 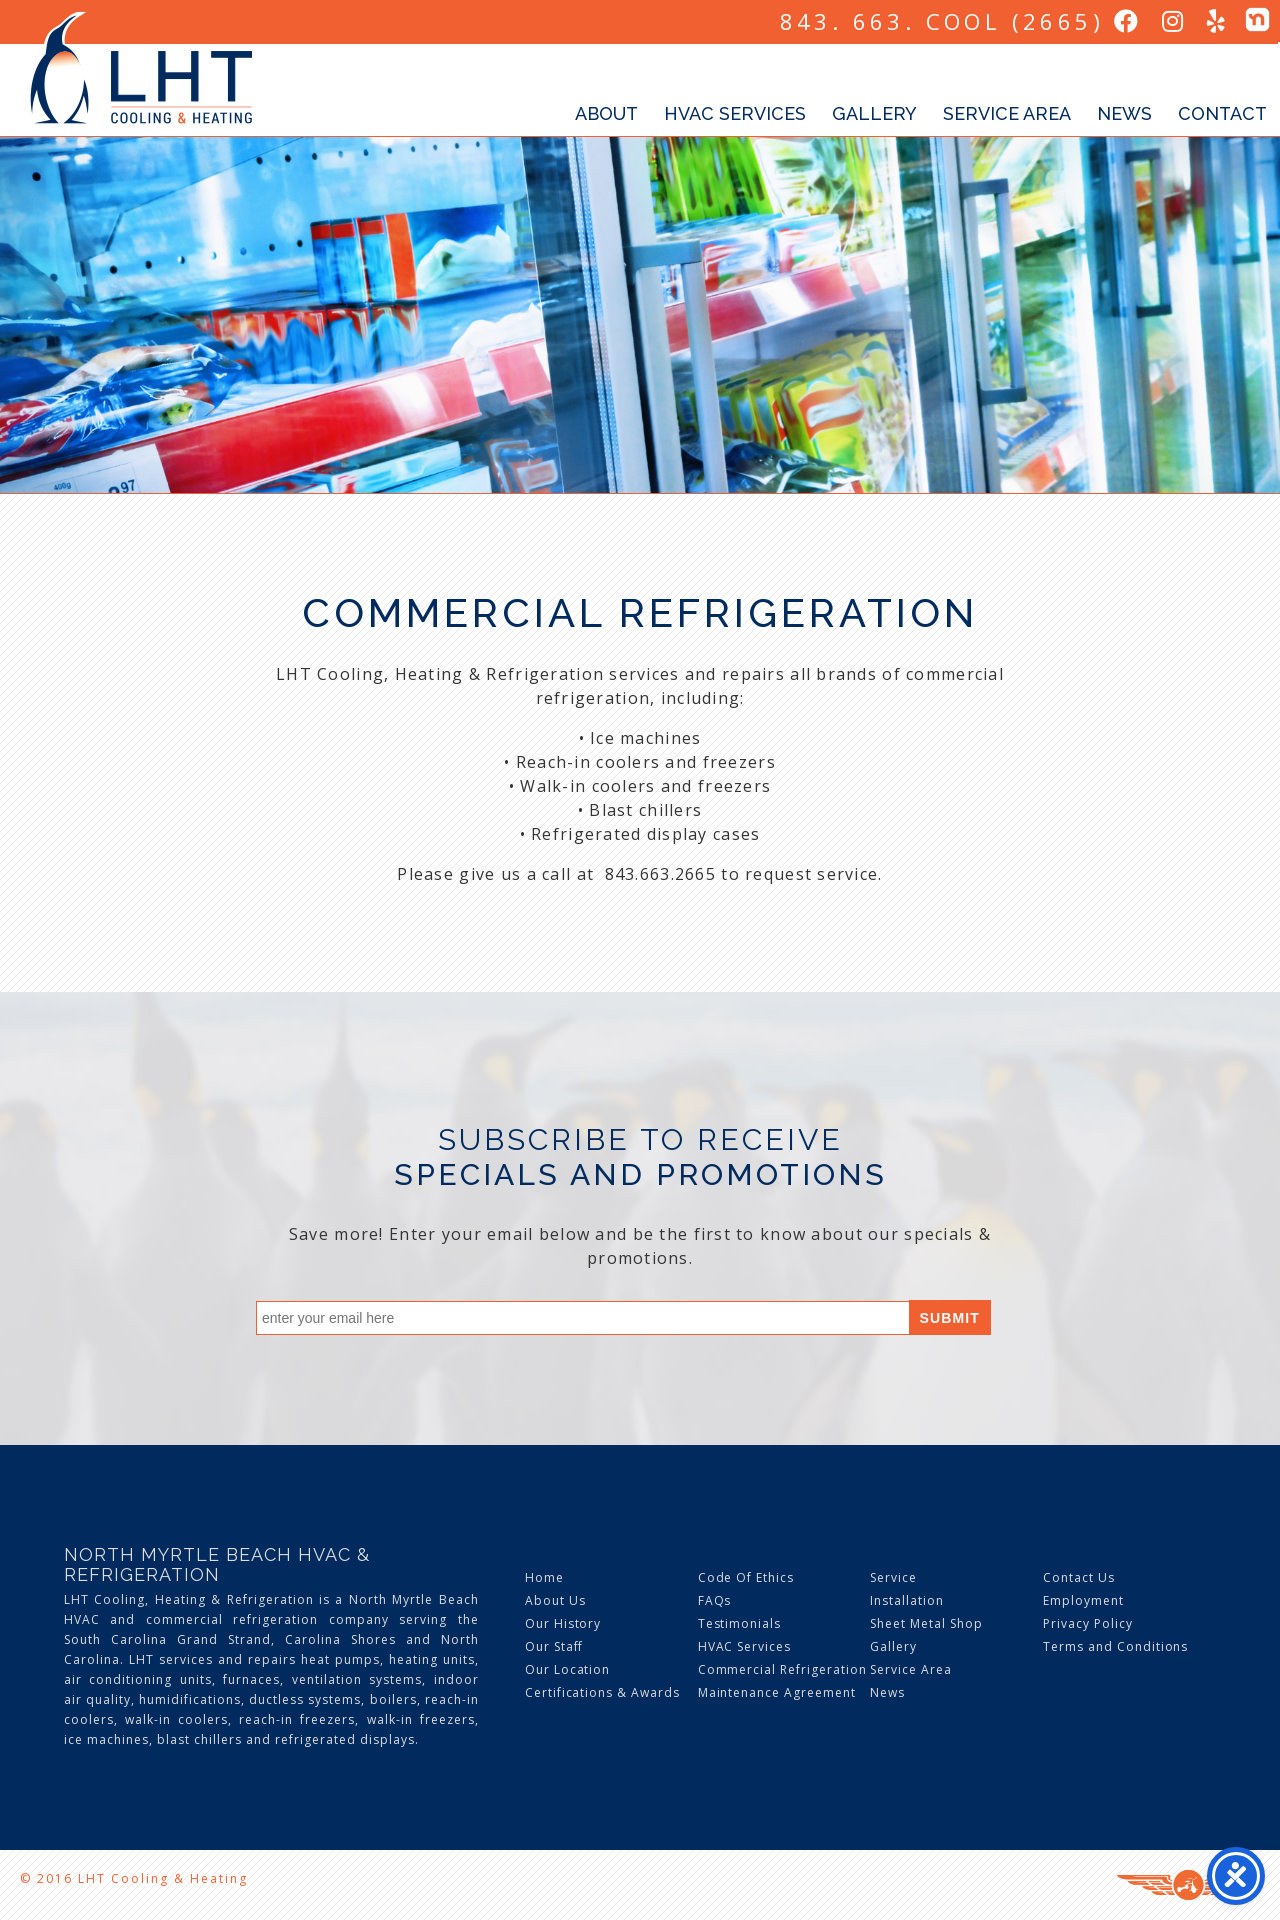 I want to click on HVAC Services, so click(x=735, y=113).